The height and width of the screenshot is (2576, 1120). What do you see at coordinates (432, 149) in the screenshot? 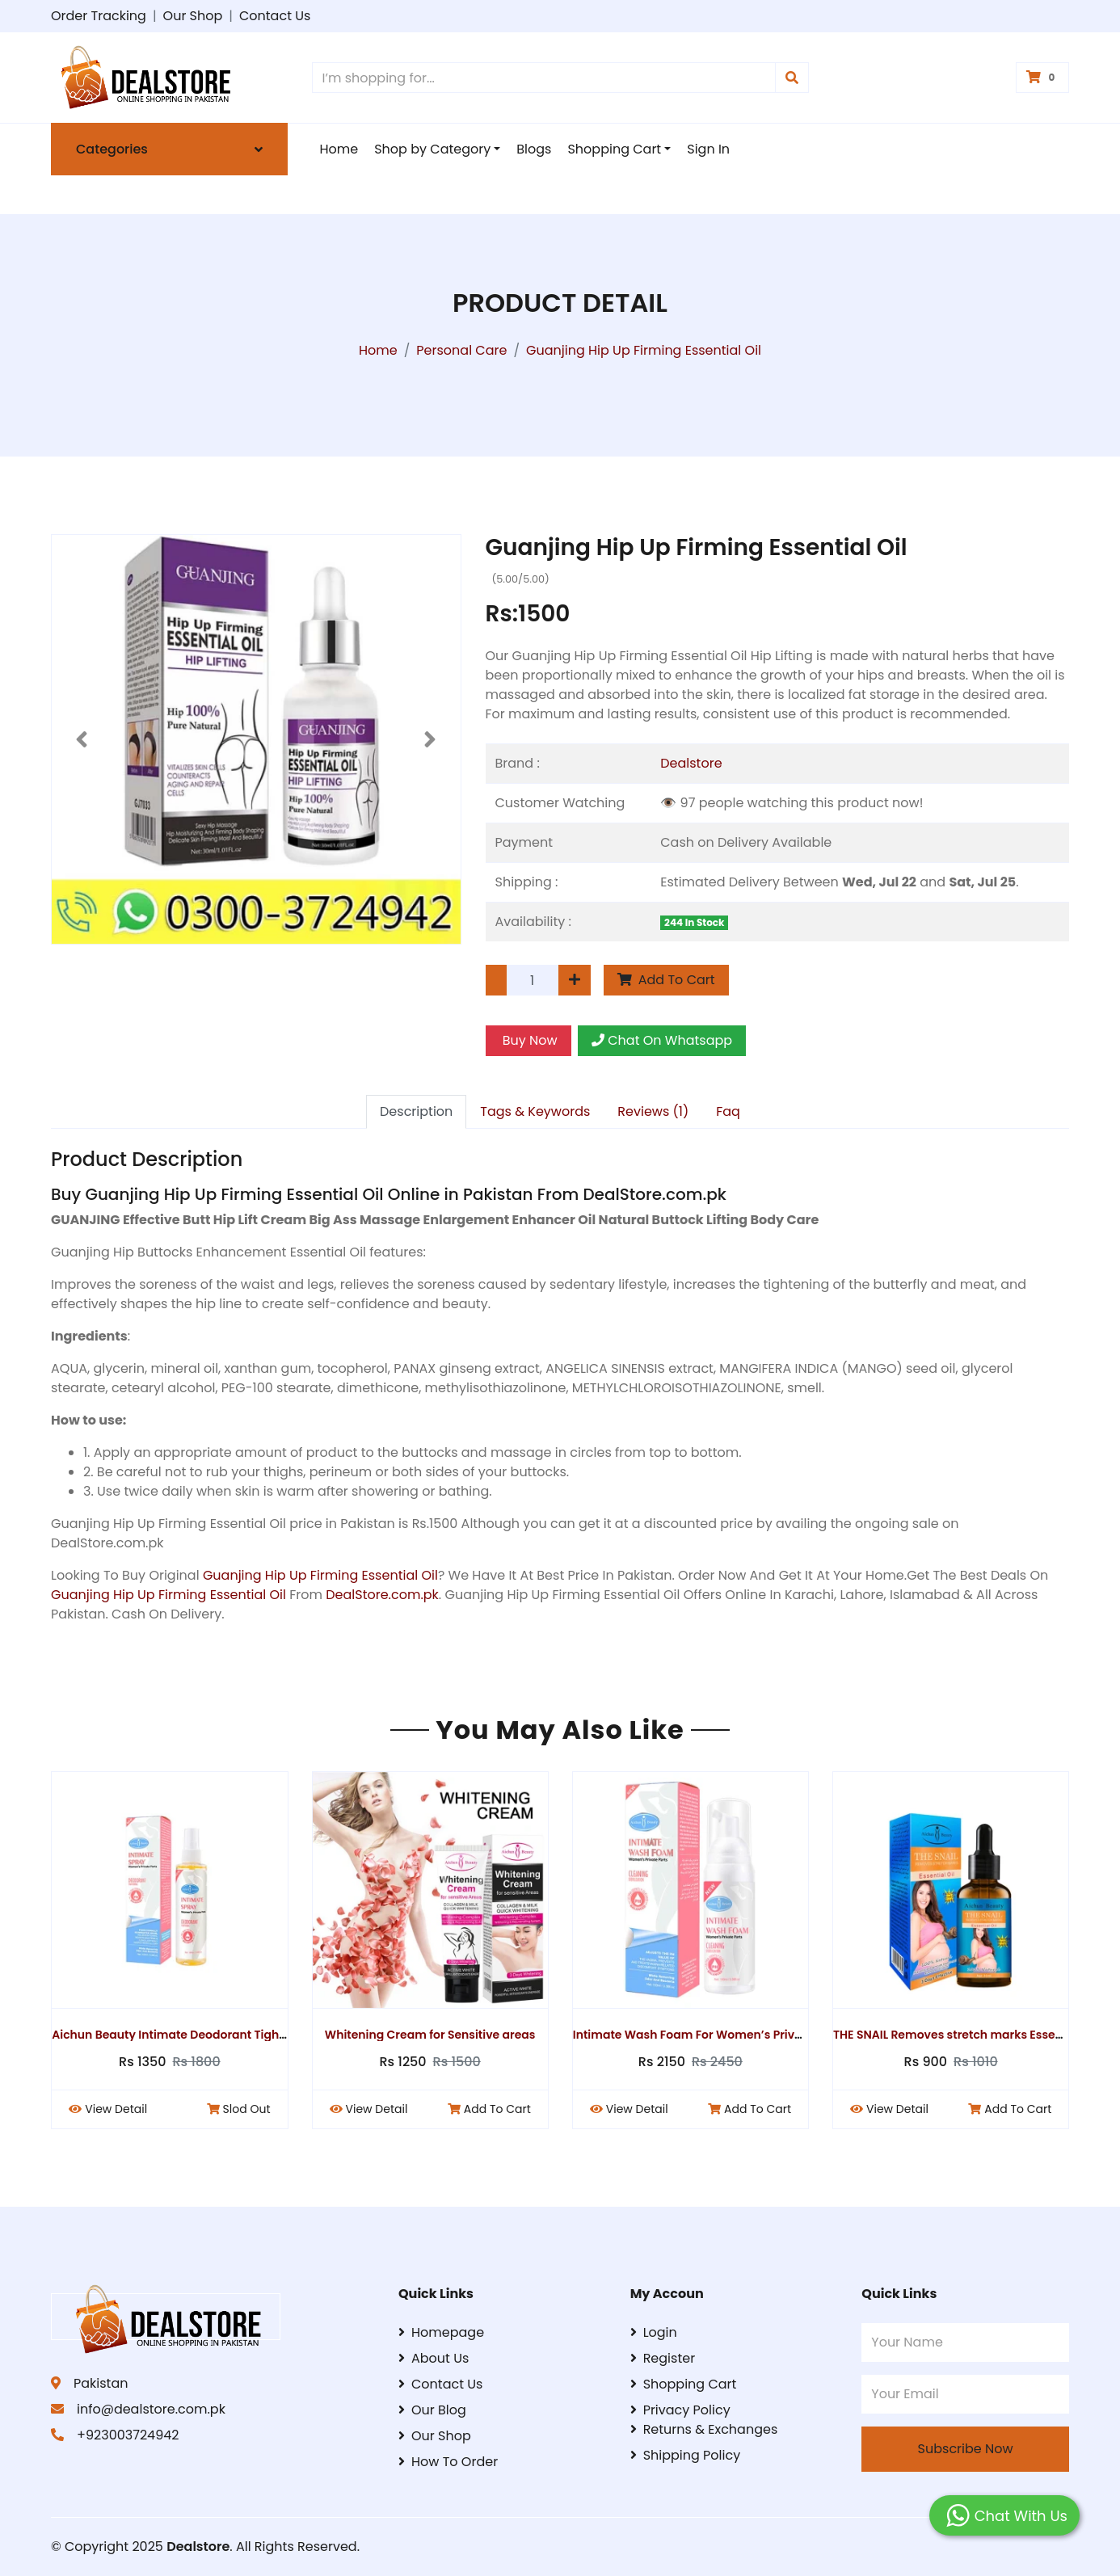
I see `Shop by Category` at bounding box center [432, 149].